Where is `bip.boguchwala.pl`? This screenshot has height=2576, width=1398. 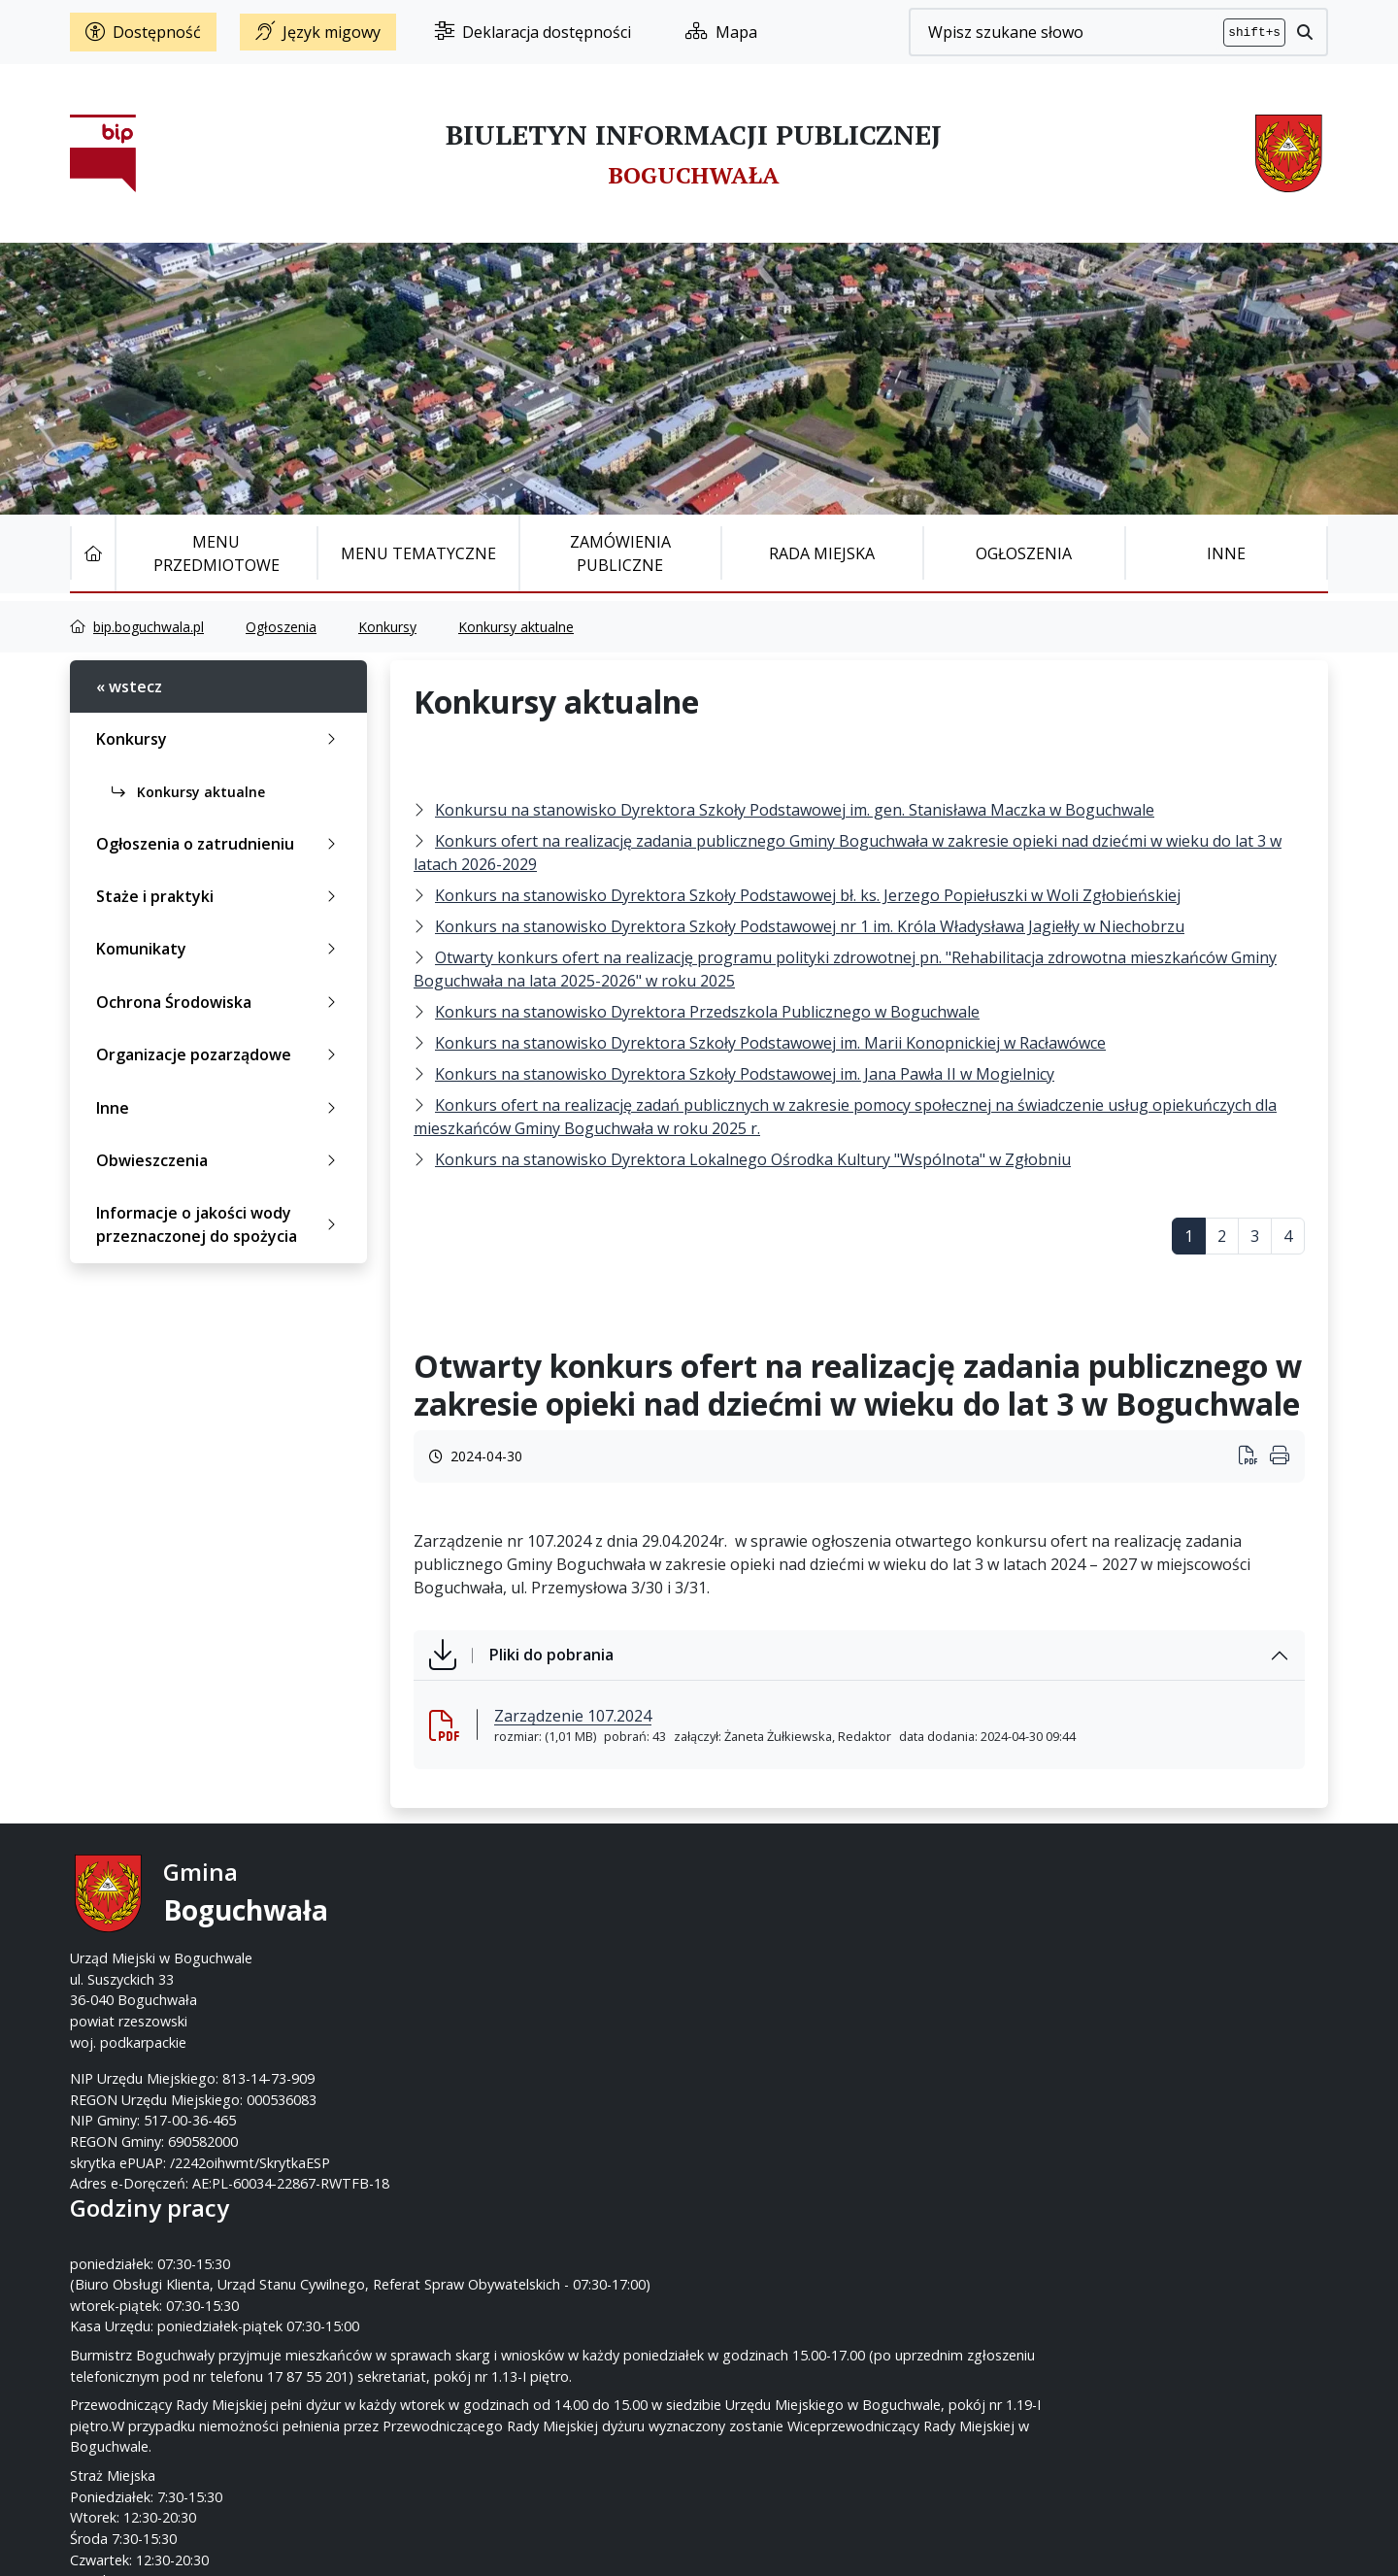 bip.boguchwala.pl is located at coordinates (148, 627).